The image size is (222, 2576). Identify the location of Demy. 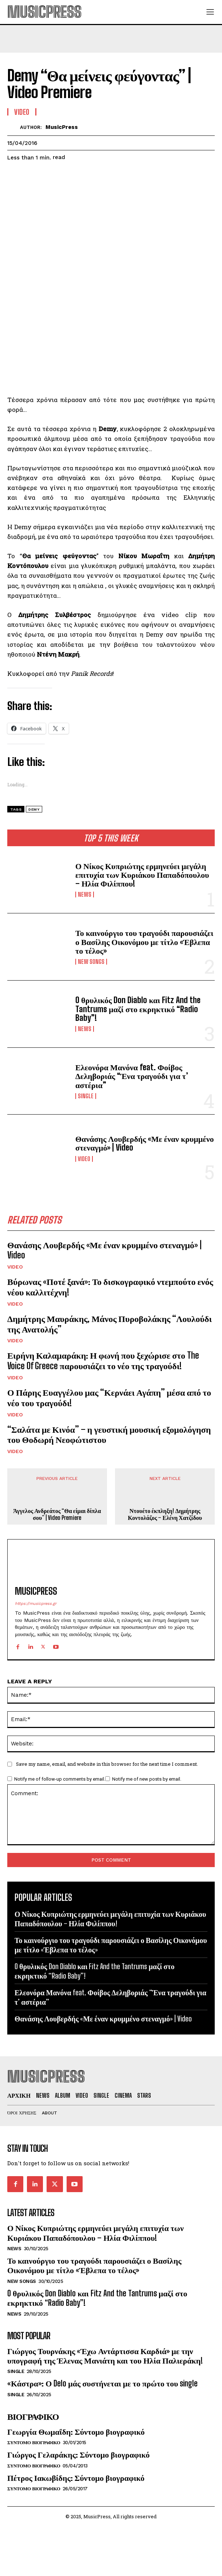
(34, 809).